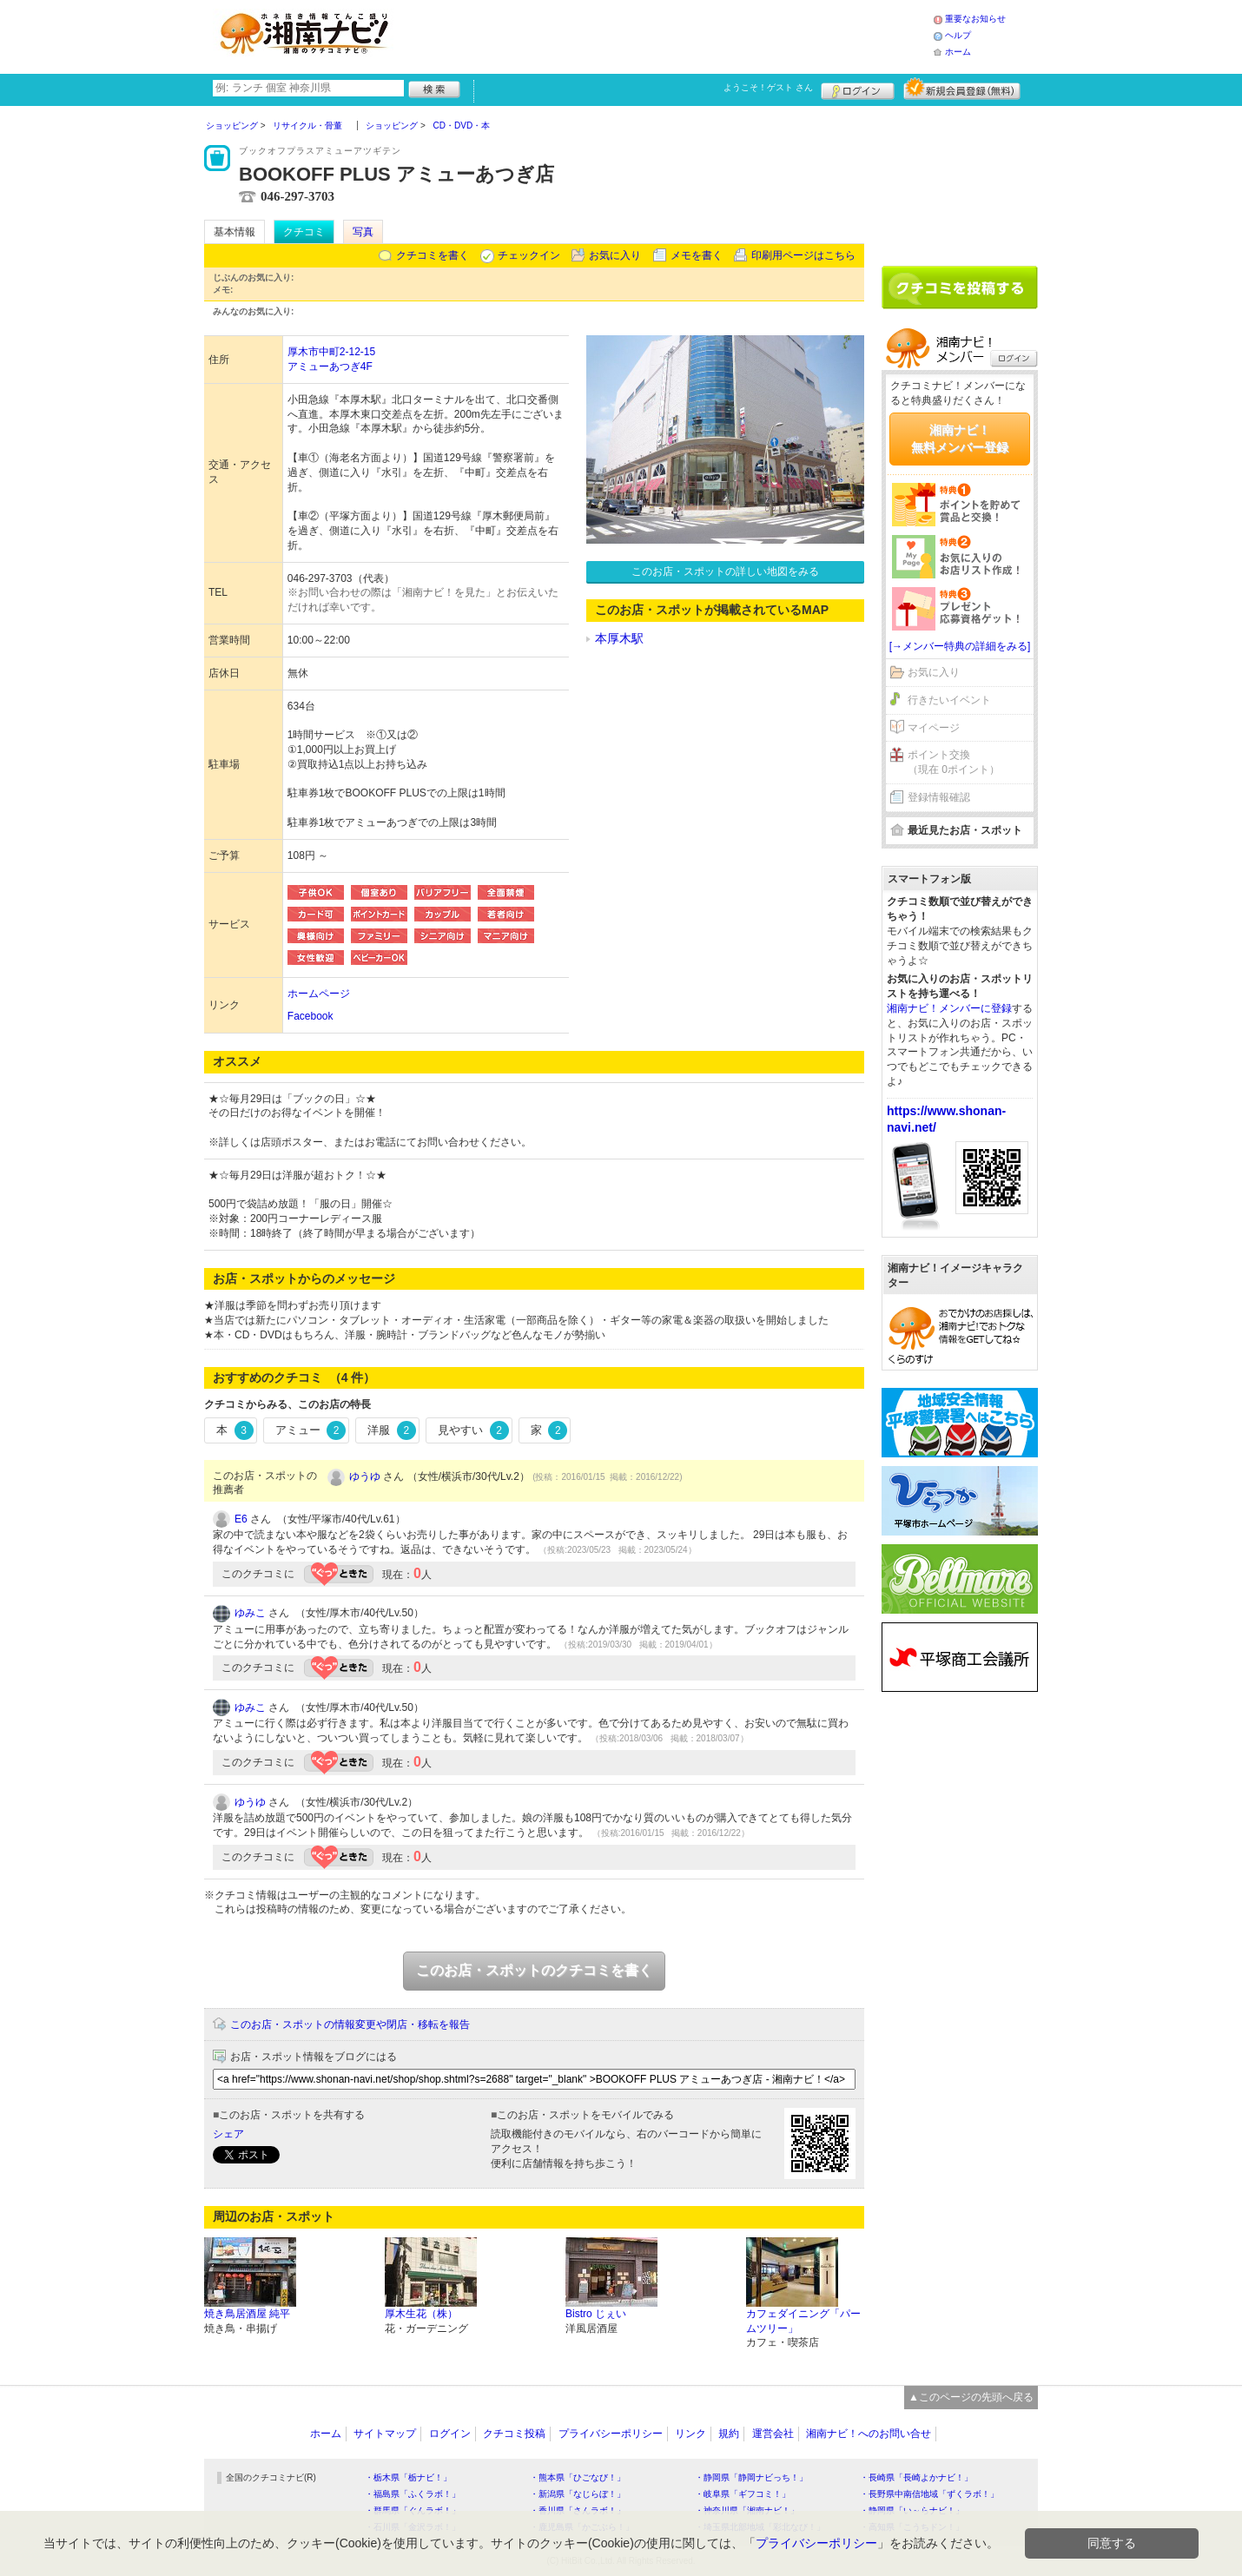 This screenshot has height=2576, width=1242. What do you see at coordinates (619, 638) in the screenshot?
I see `本厚木駅` at bounding box center [619, 638].